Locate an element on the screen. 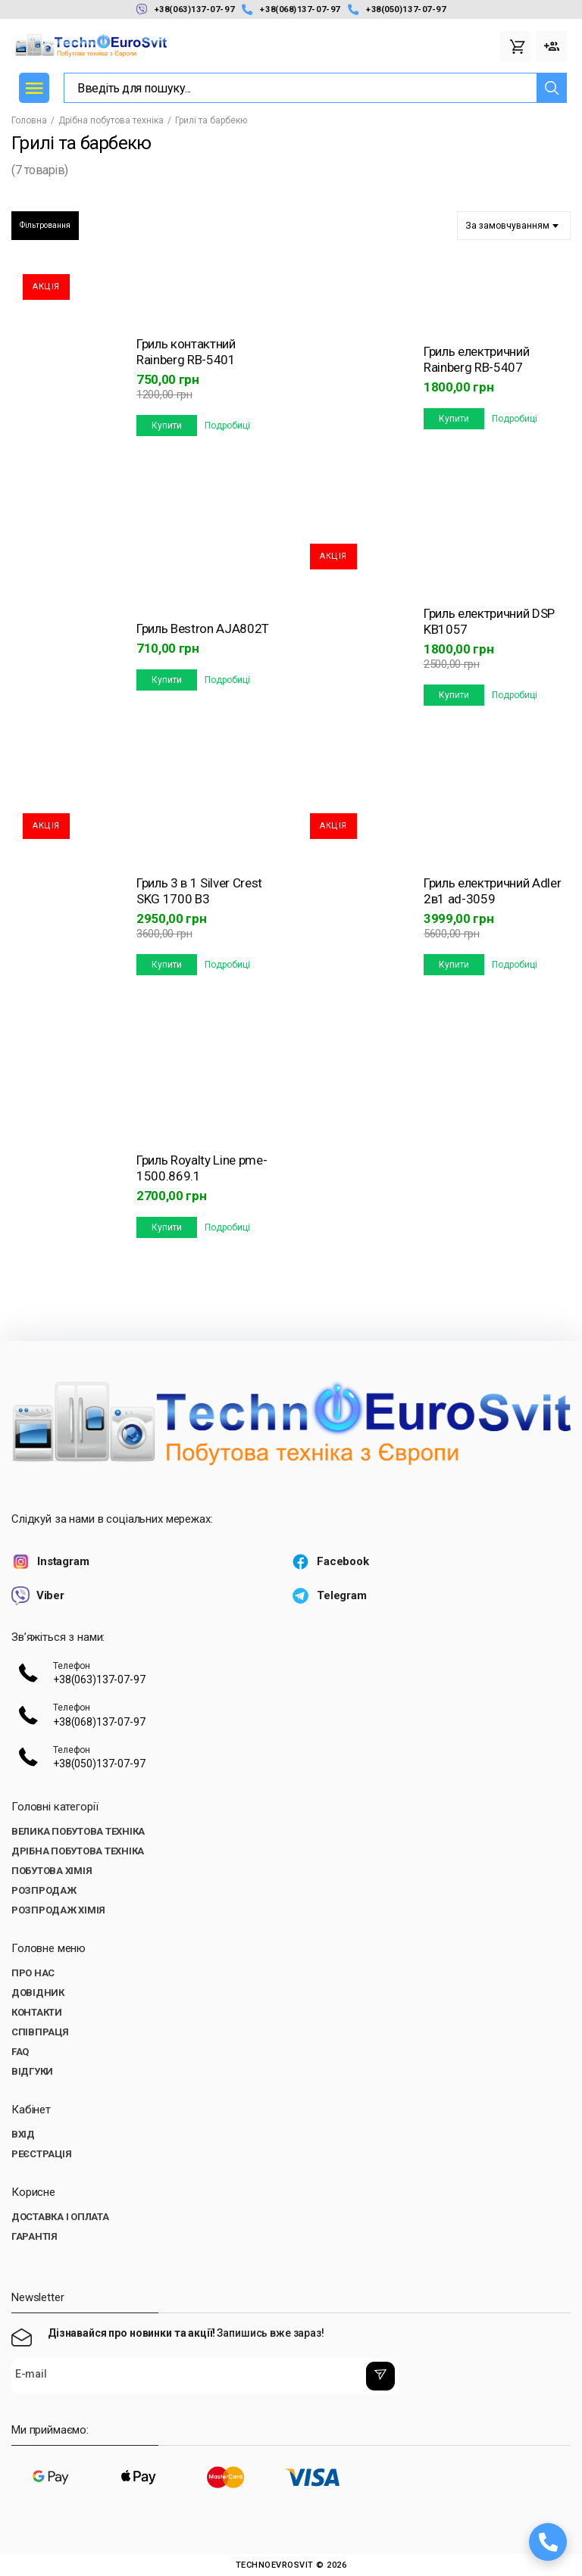 The image size is (582, 2576). +38(068)137-07-97 is located at coordinates (291, 9).